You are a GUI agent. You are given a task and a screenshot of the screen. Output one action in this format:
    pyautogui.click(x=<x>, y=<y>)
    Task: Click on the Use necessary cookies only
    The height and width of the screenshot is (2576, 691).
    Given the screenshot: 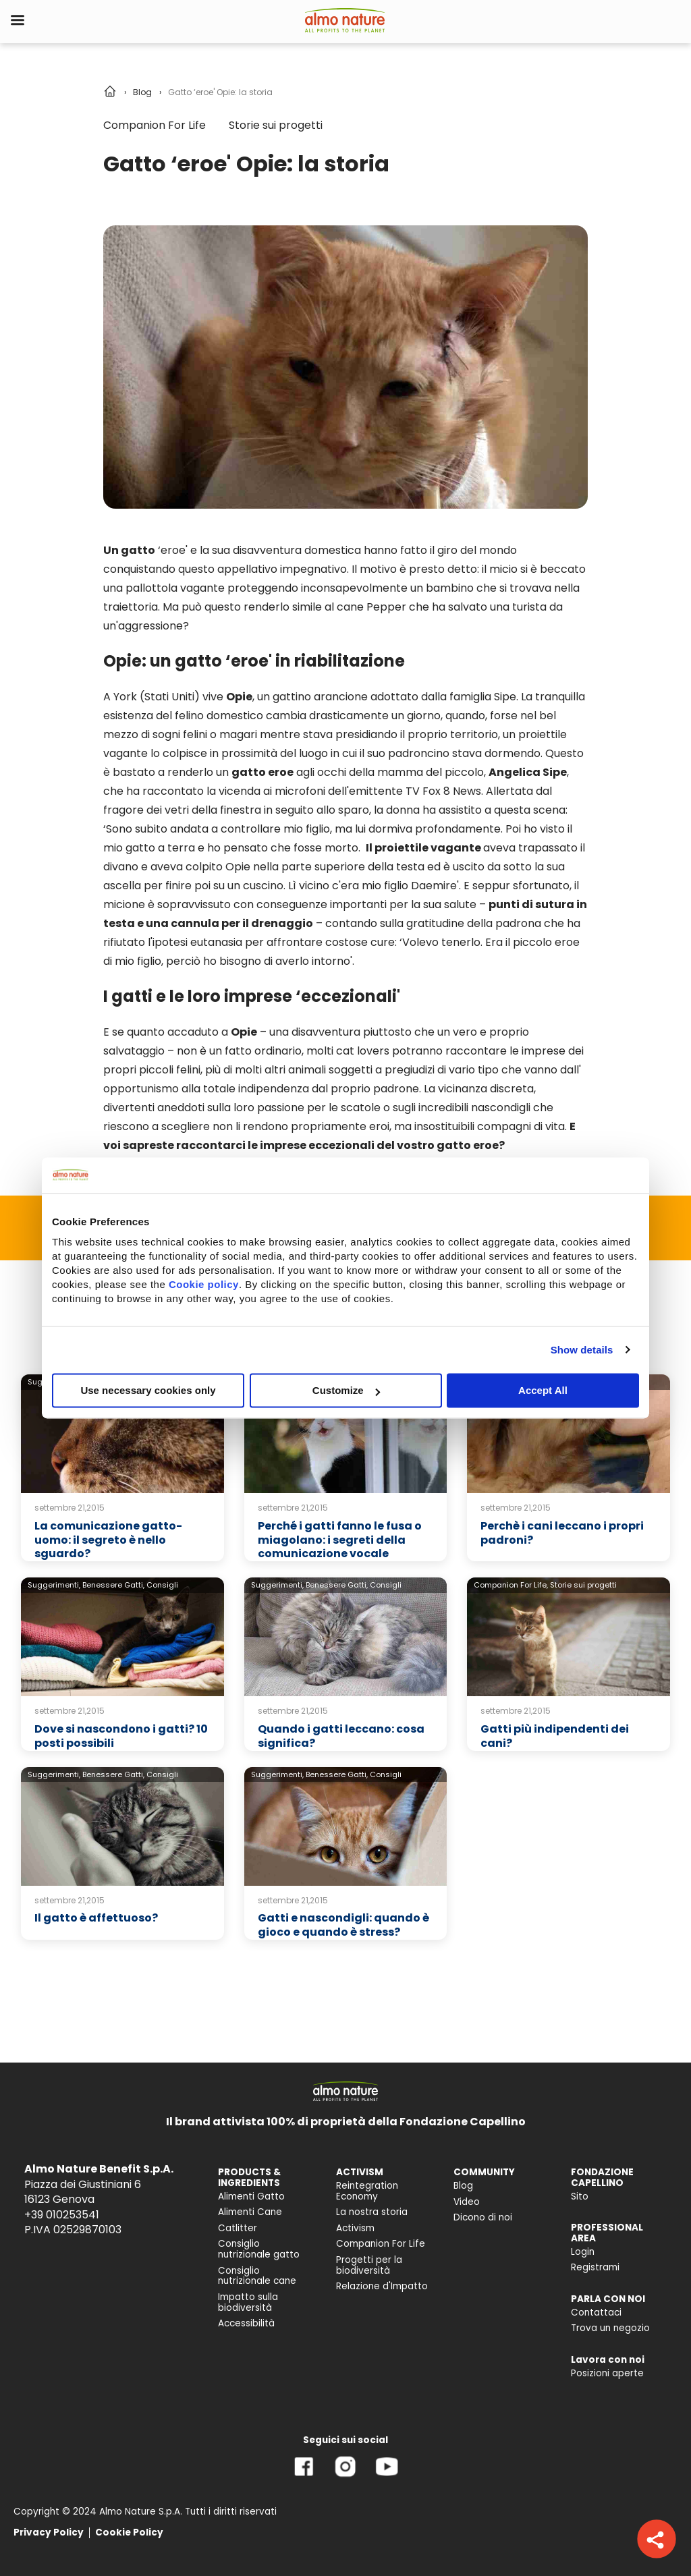 What is the action you would take?
    pyautogui.click(x=147, y=1390)
    